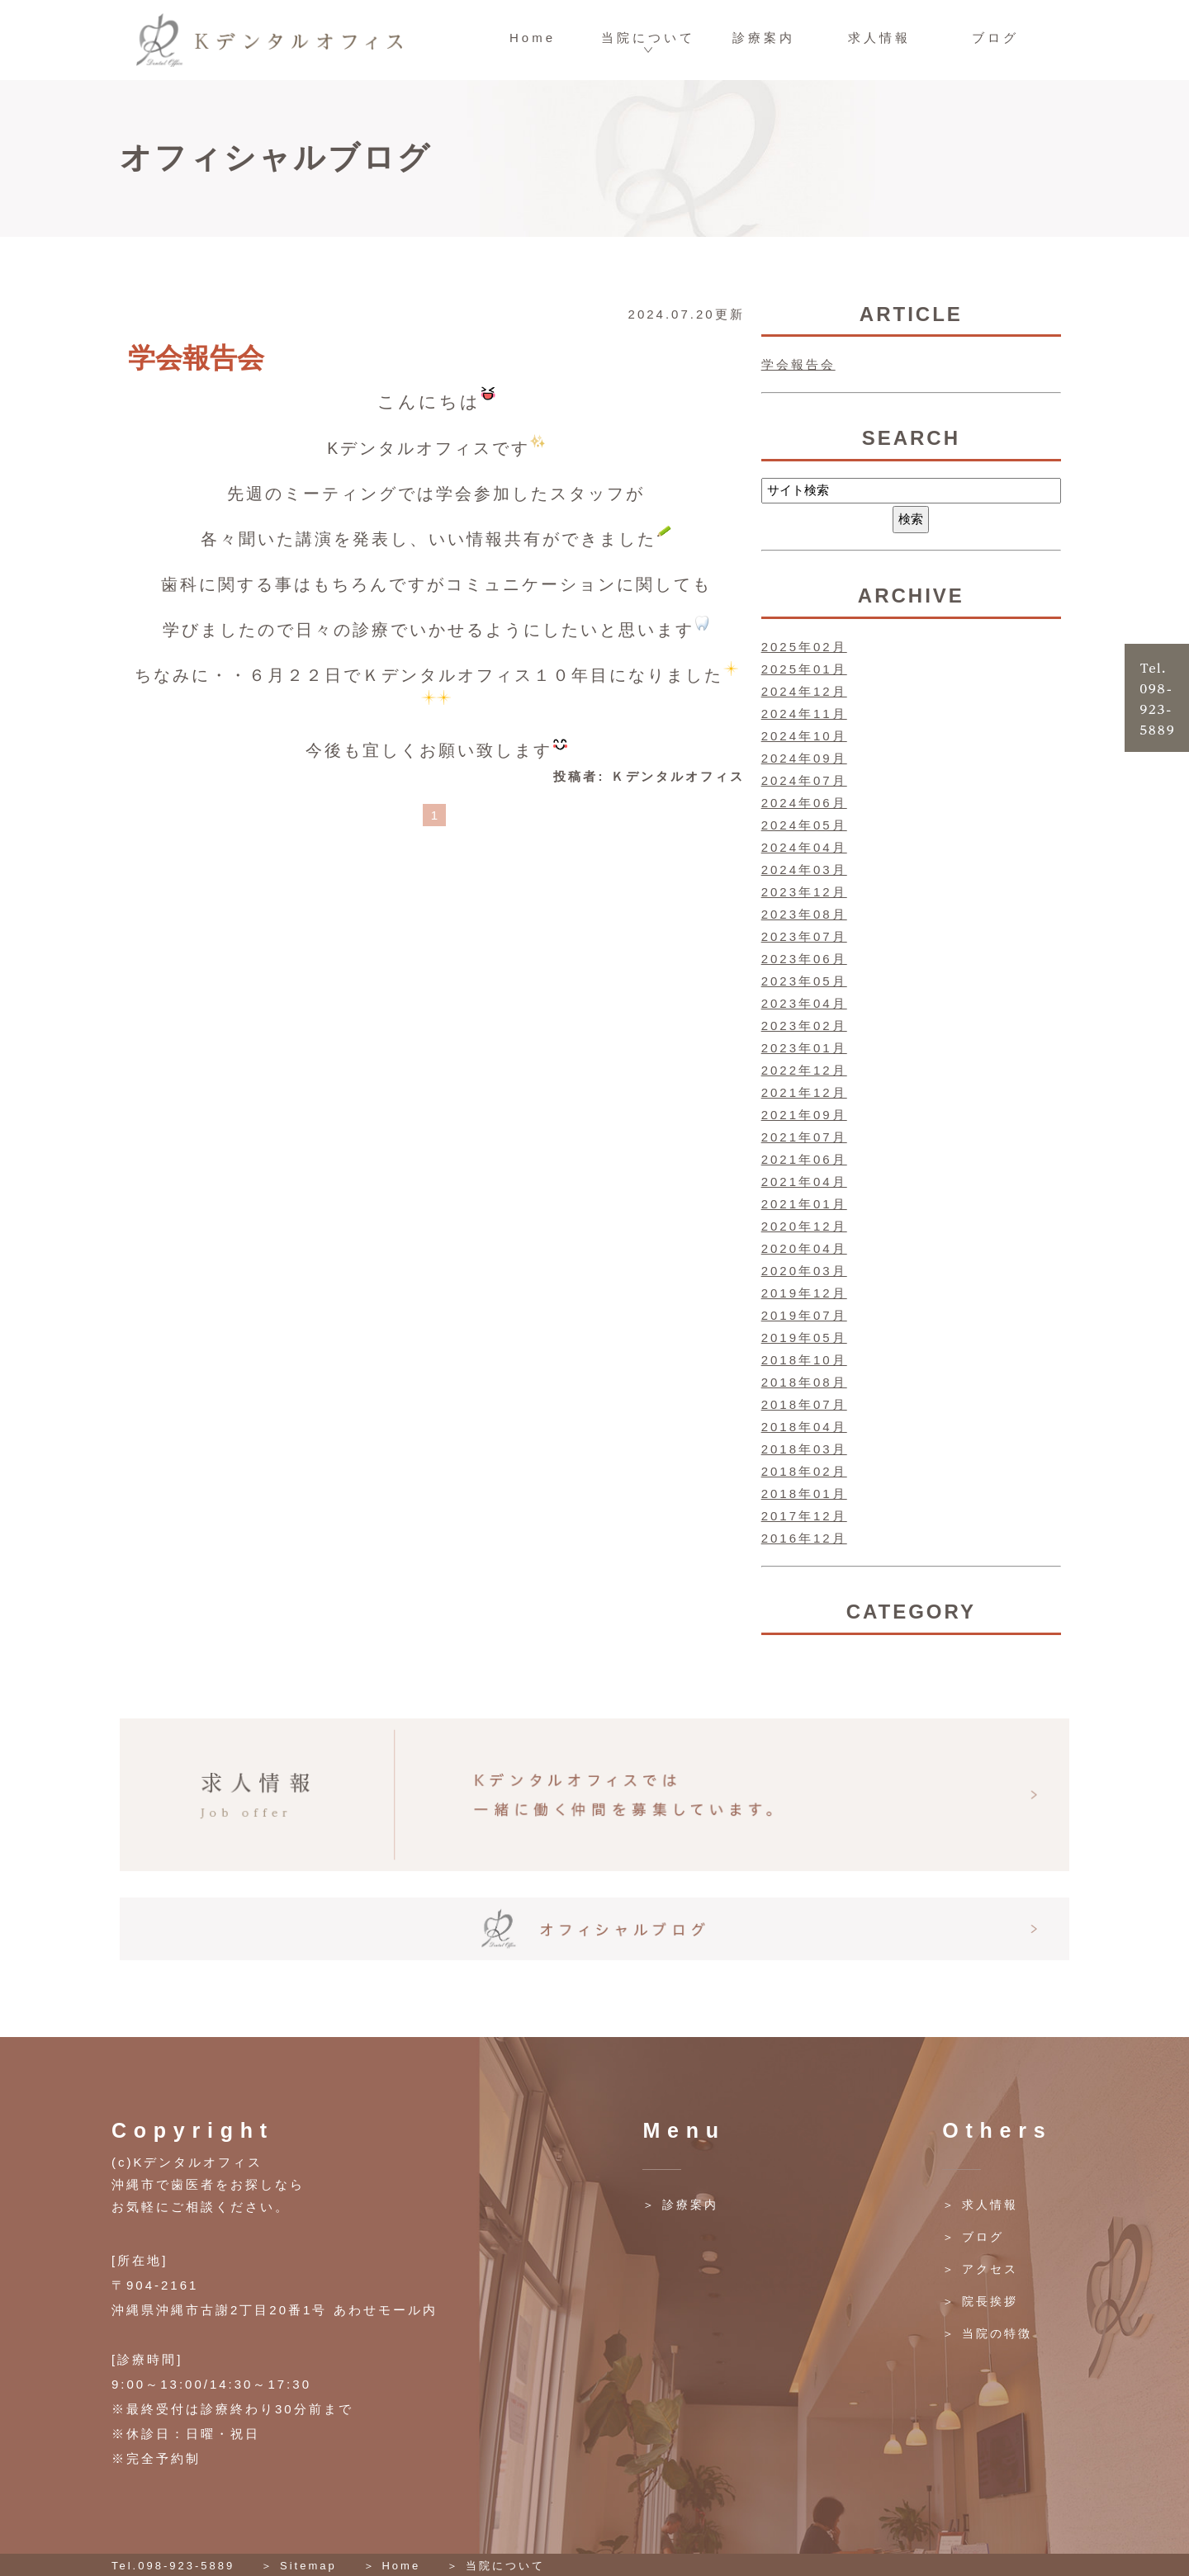 This screenshot has height=2576, width=1189. I want to click on 2016年12月, so click(804, 1538).